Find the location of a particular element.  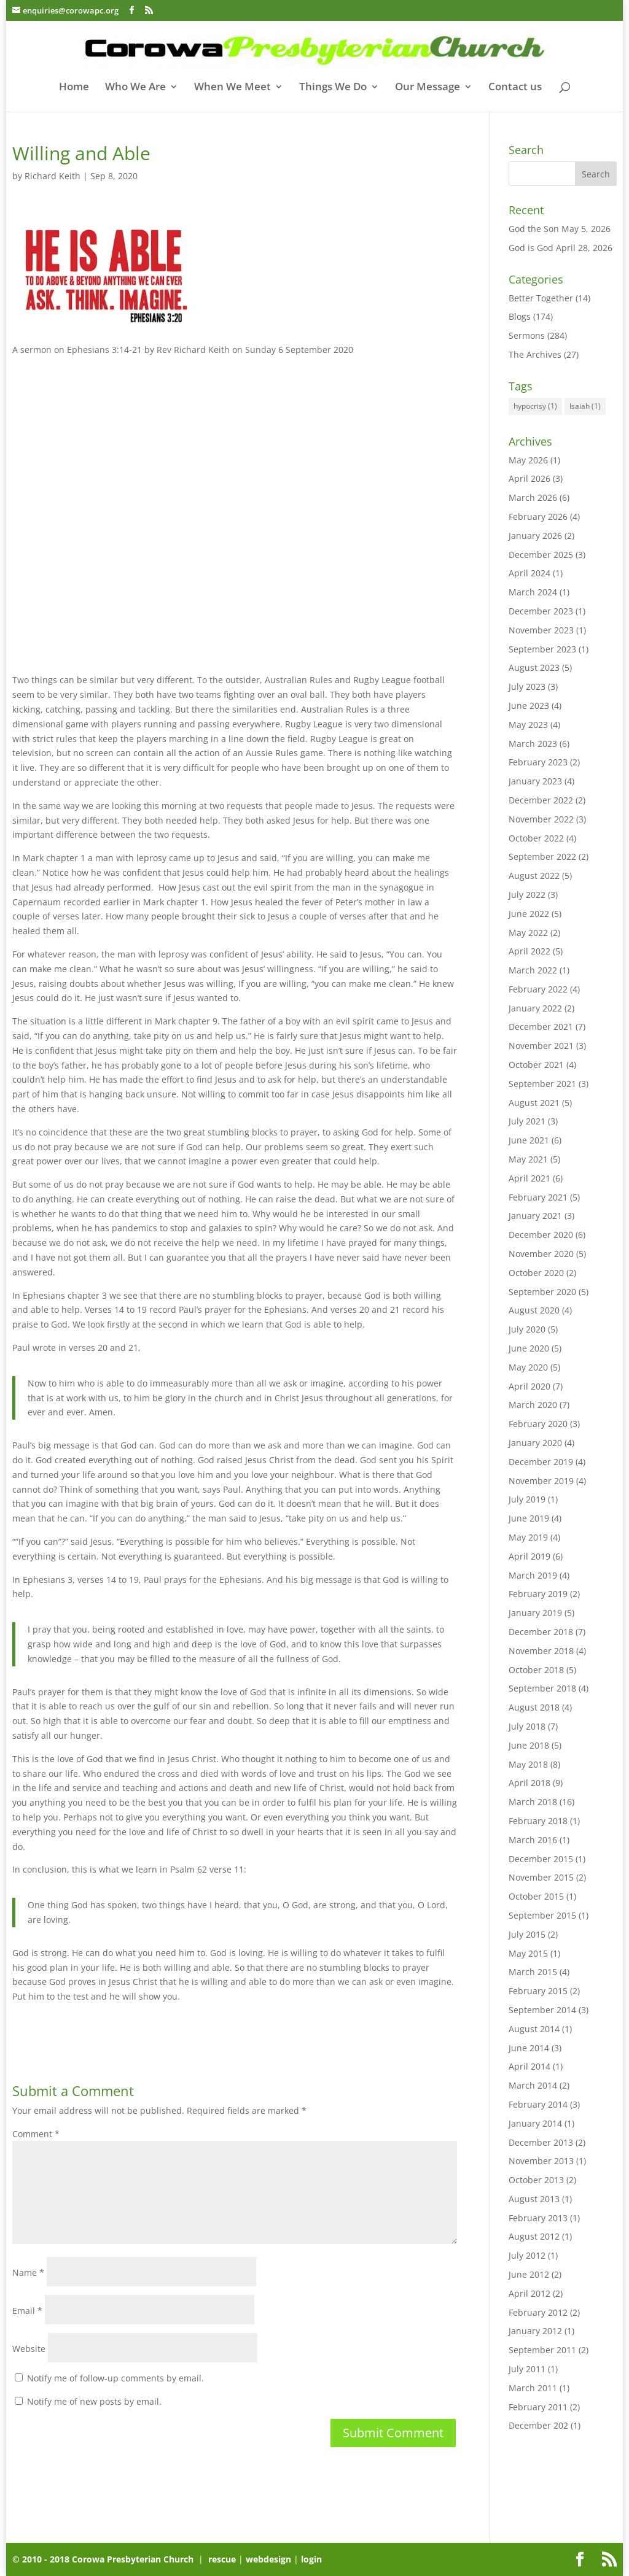

May 2021 is located at coordinates (528, 1159).